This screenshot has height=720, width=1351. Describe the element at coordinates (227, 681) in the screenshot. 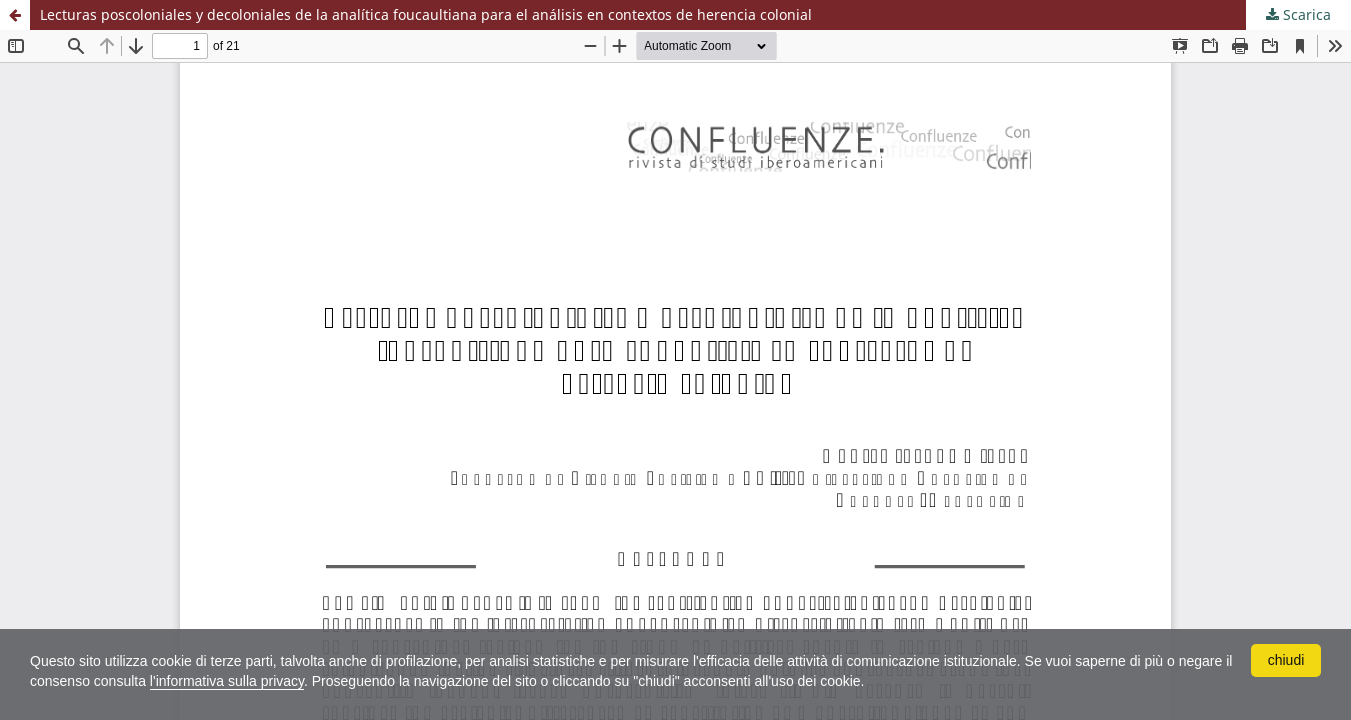

I see `l'informativa sulla privacy` at that location.